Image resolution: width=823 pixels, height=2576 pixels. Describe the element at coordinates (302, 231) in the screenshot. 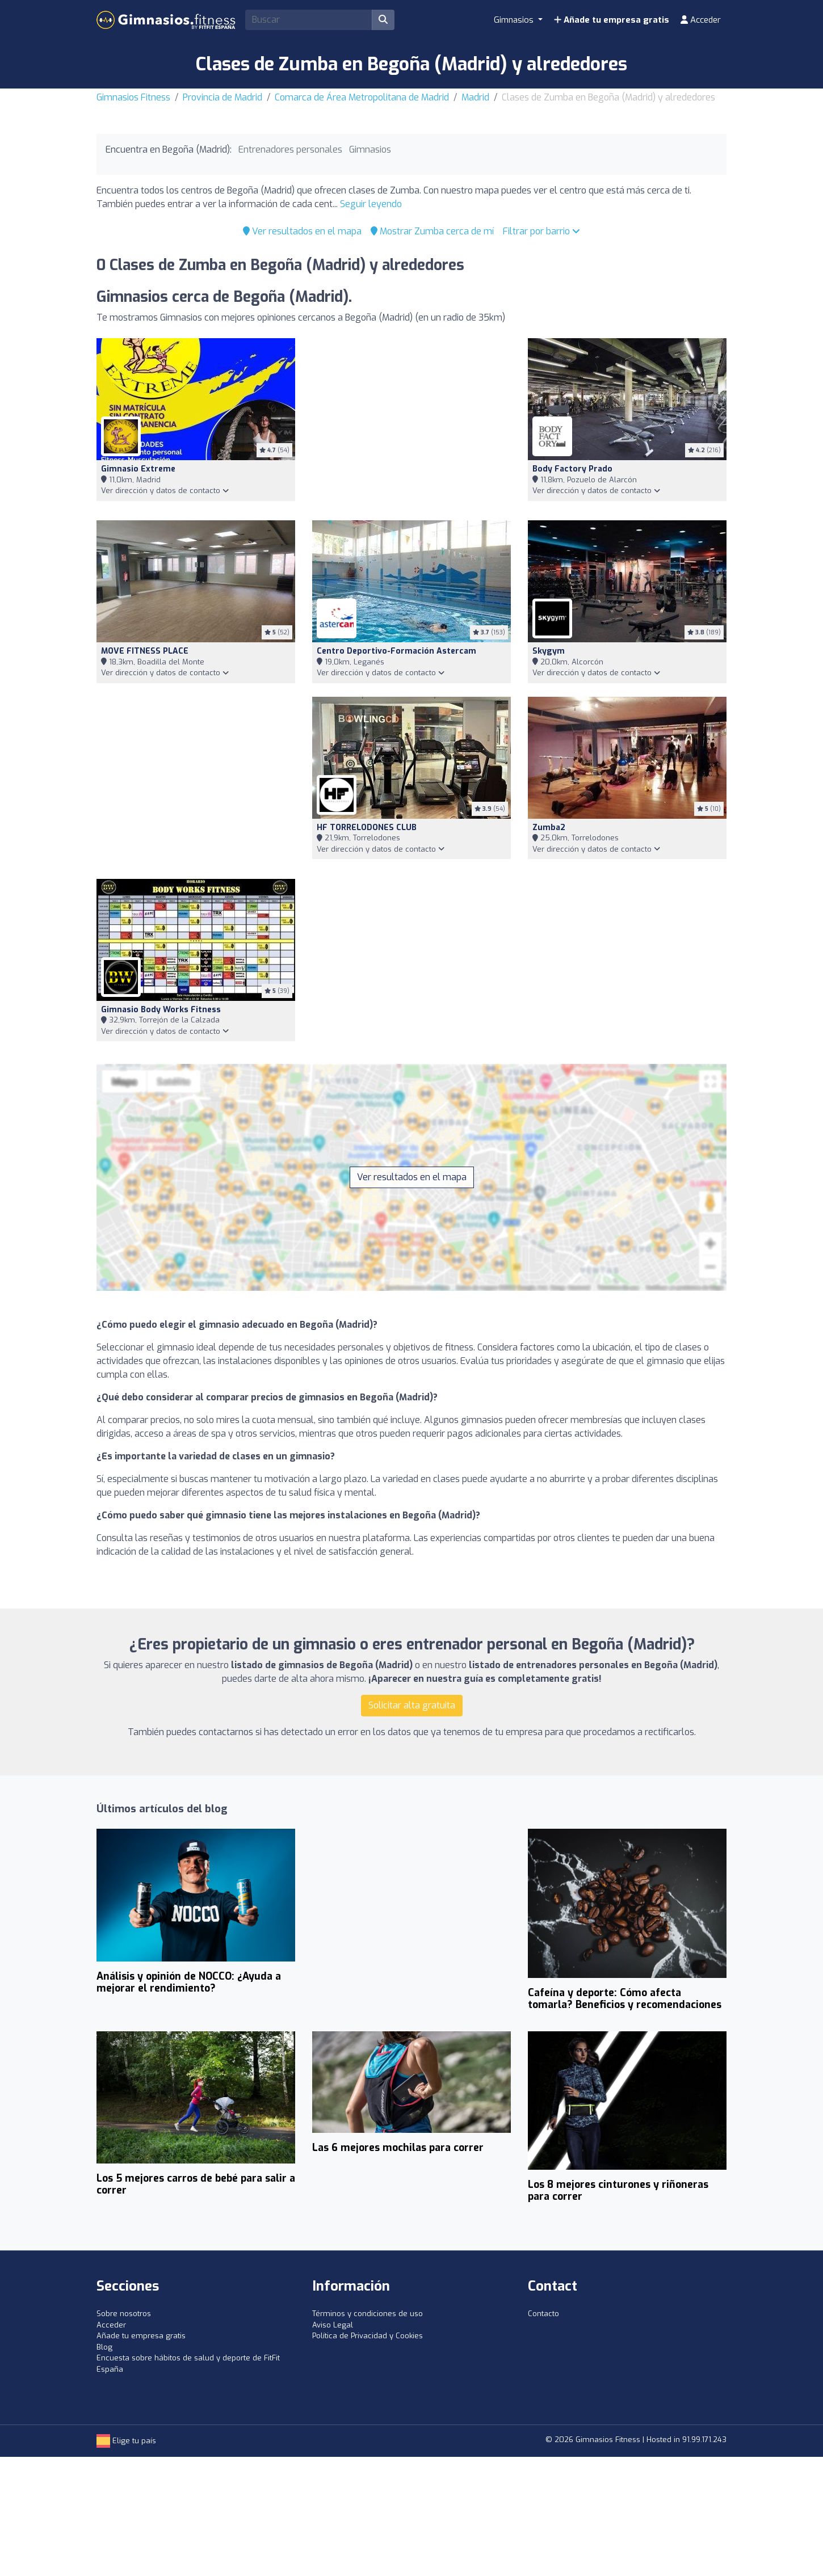

I see `Ver resultados en el mapa` at that location.